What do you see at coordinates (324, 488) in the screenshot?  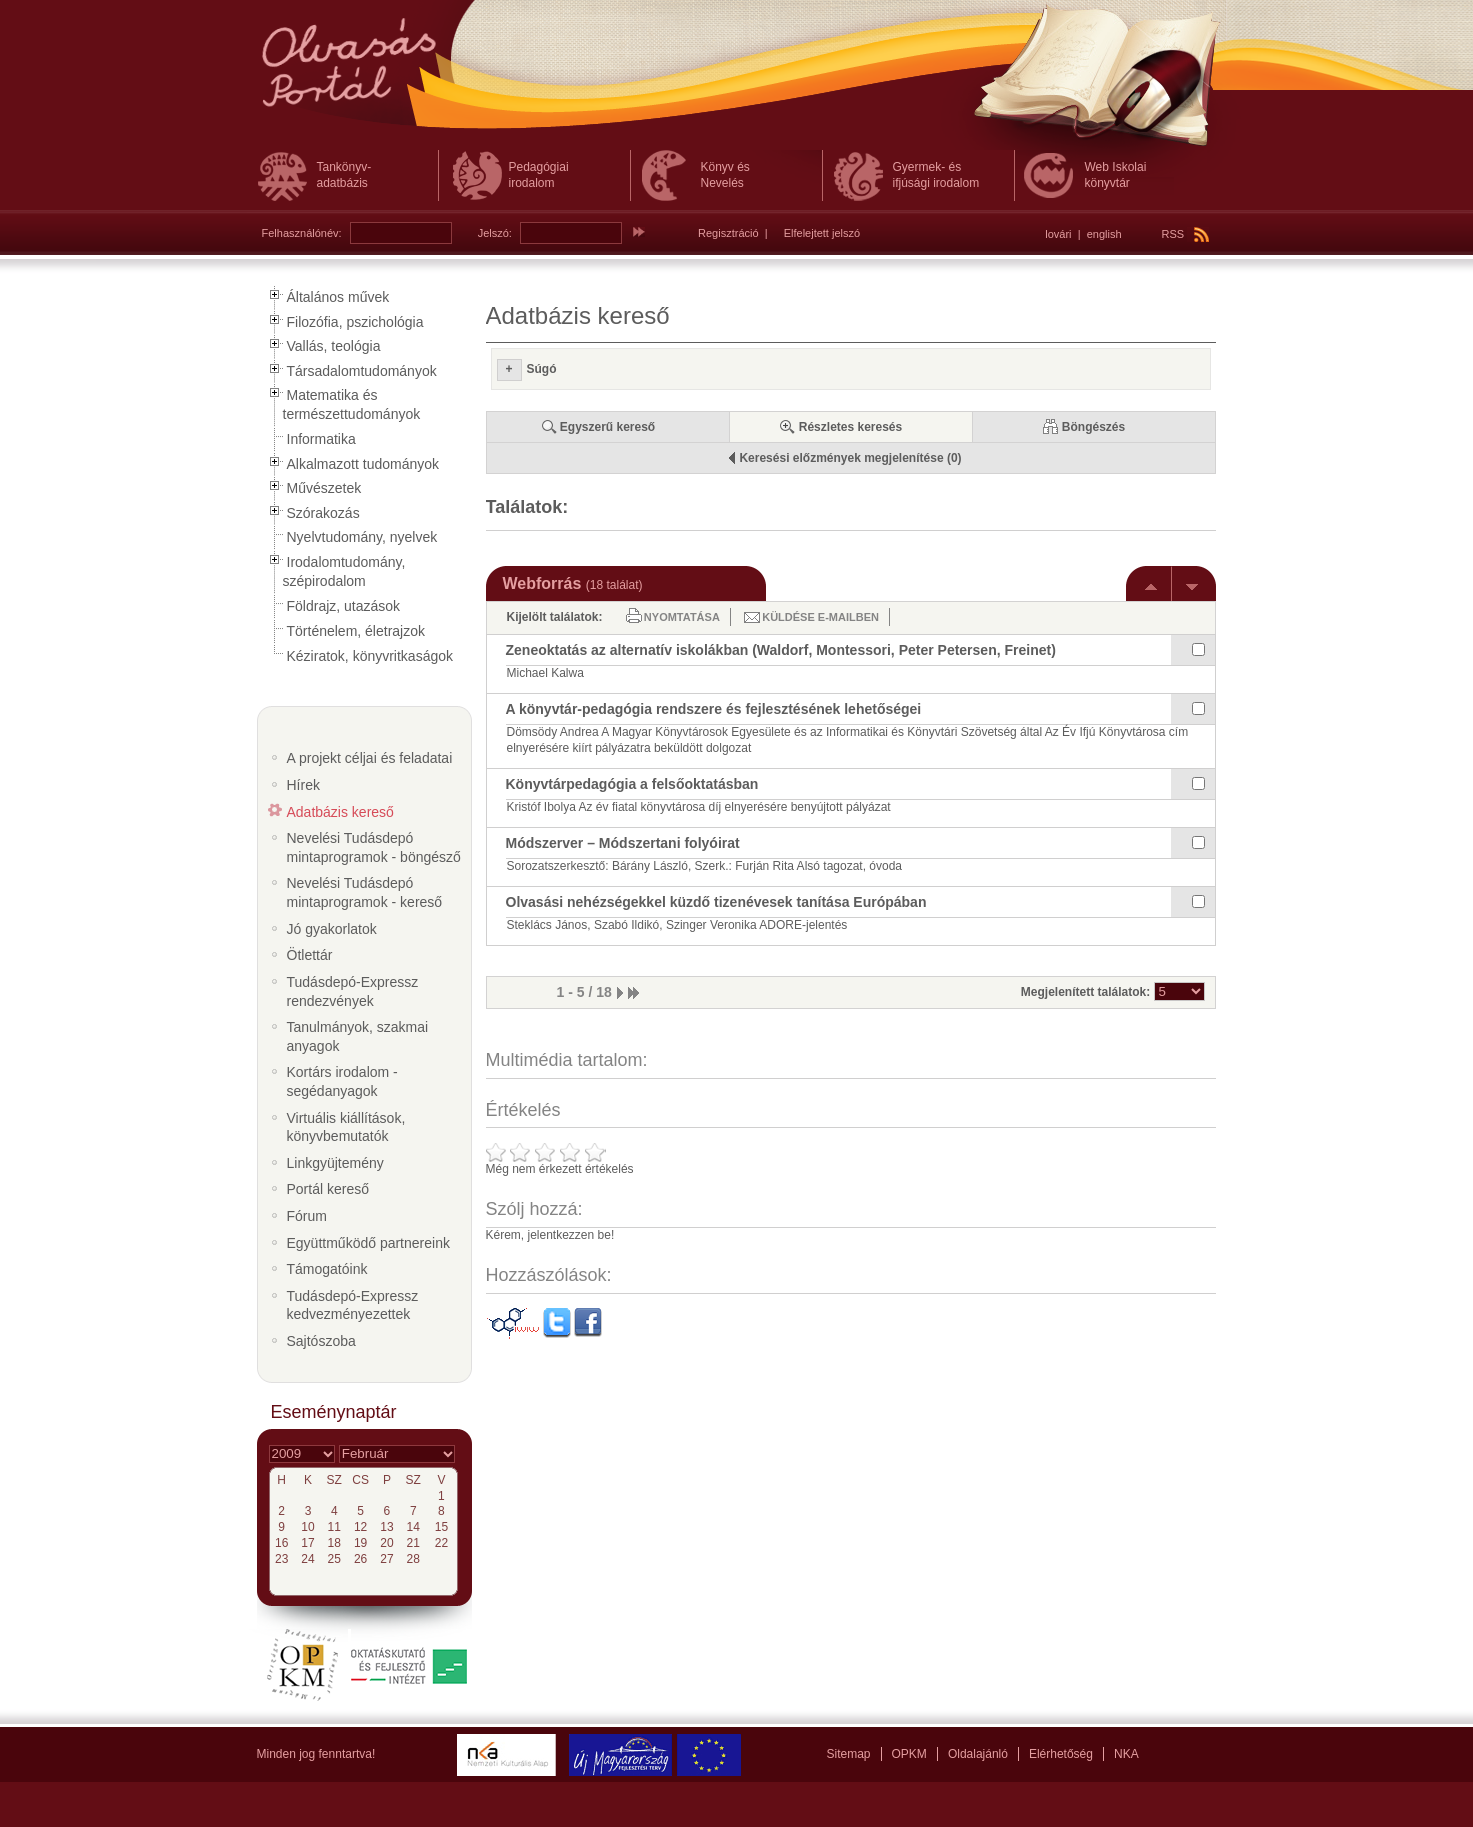 I see `Művészetek` at bounding box center [324, 488].